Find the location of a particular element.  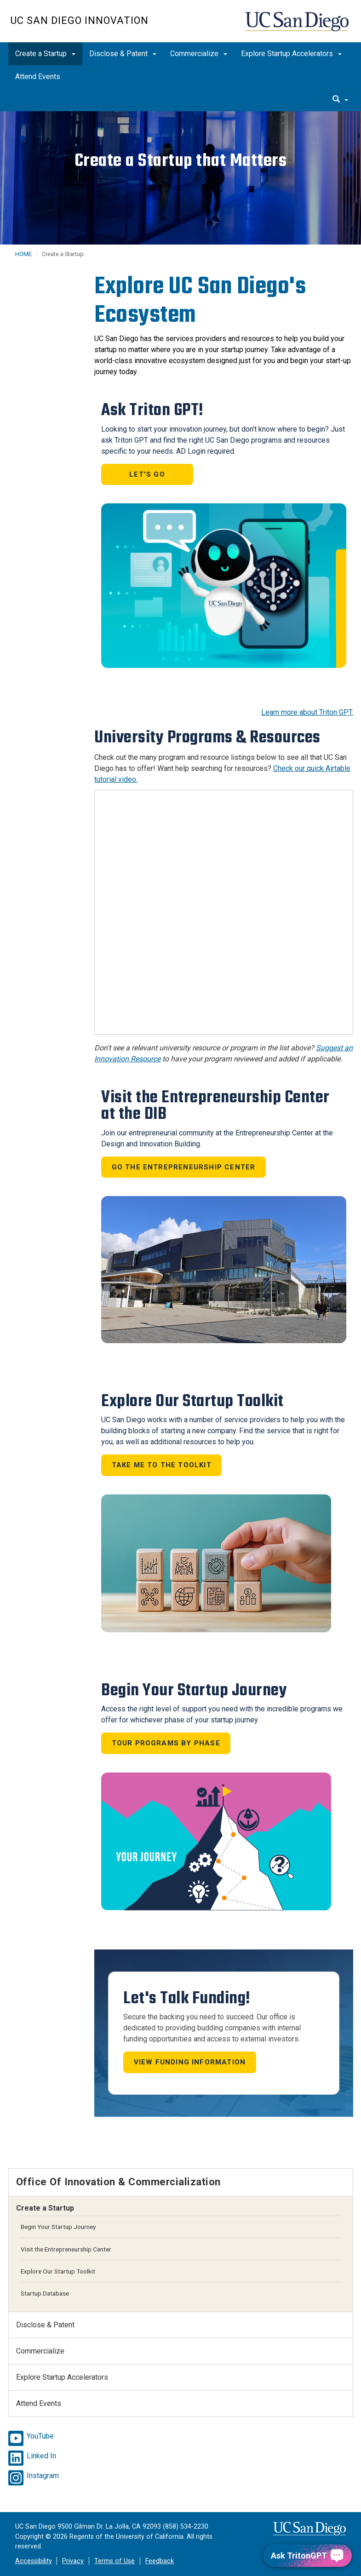

Linked In is located at coordinates (41, 2455).